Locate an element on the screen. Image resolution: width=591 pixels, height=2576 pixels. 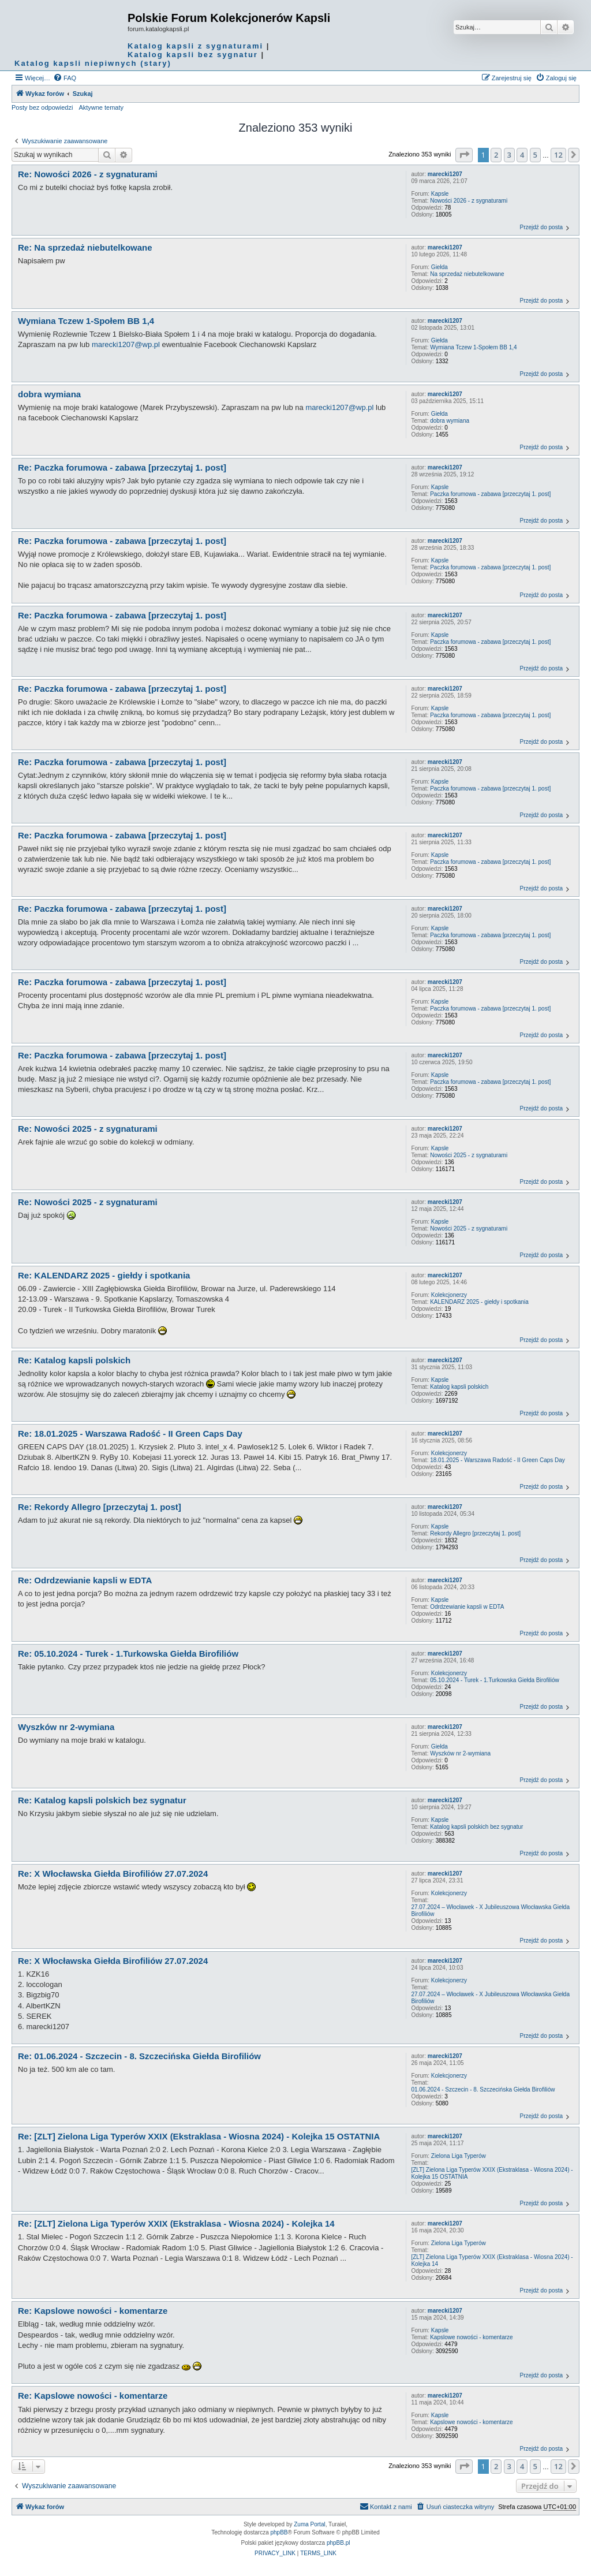
[ZLT] Zielona Liga Typerów XXIX (Ekstraklasa - Wiosna 2024) - Kolejka 15 OSTATNIA is located at coordinates (492, 2173).